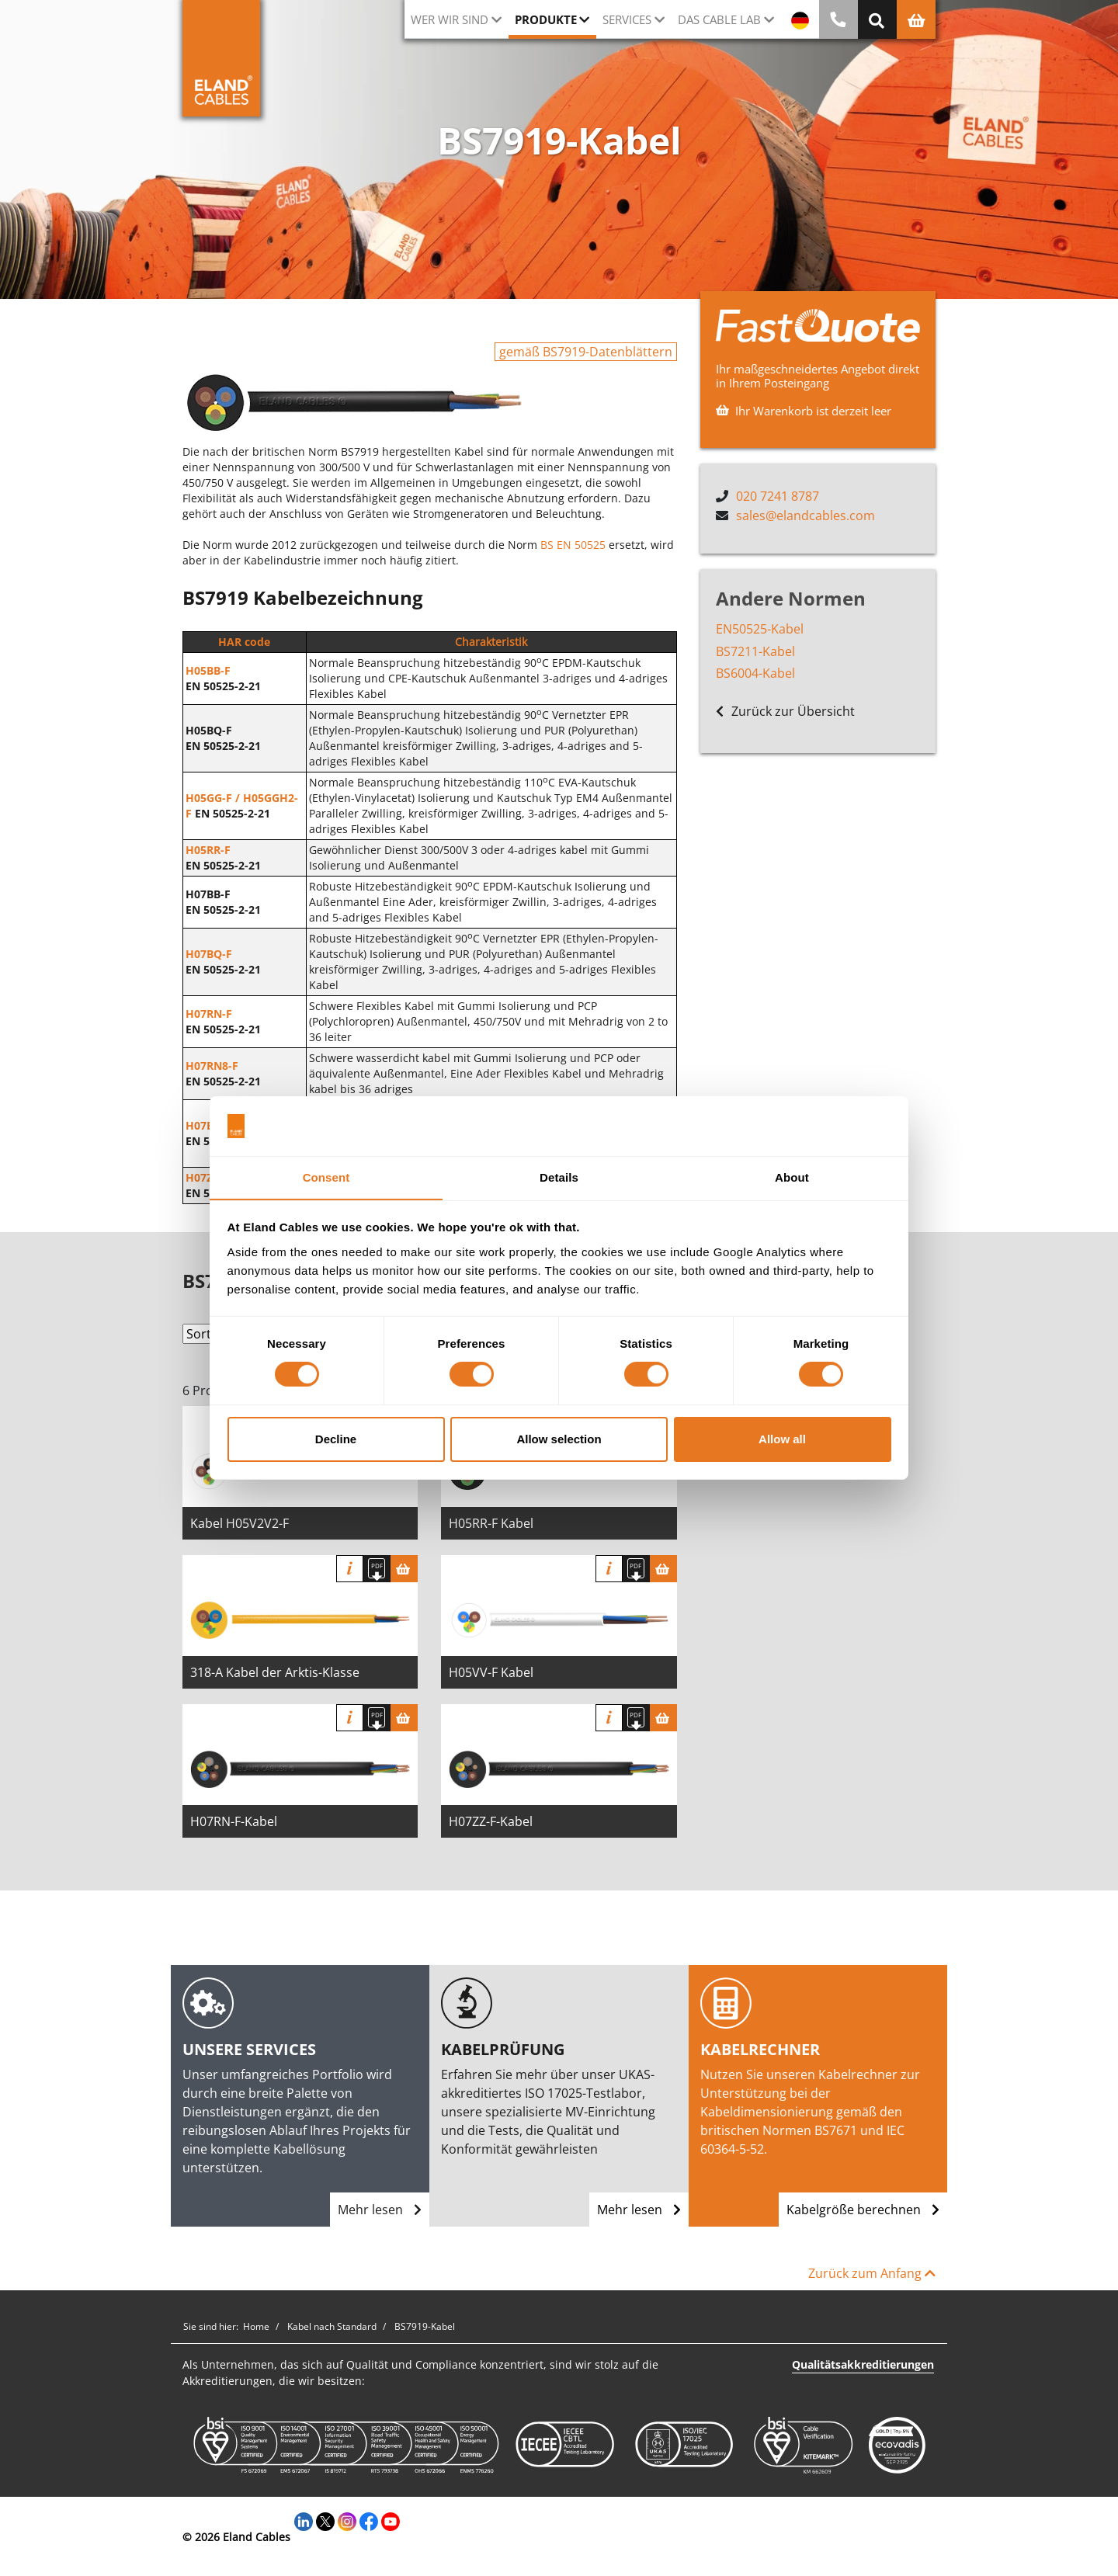 The width and height of the screenshot is (1118, 2576). I want to click on [Warenkorb], so click(404, 1568).